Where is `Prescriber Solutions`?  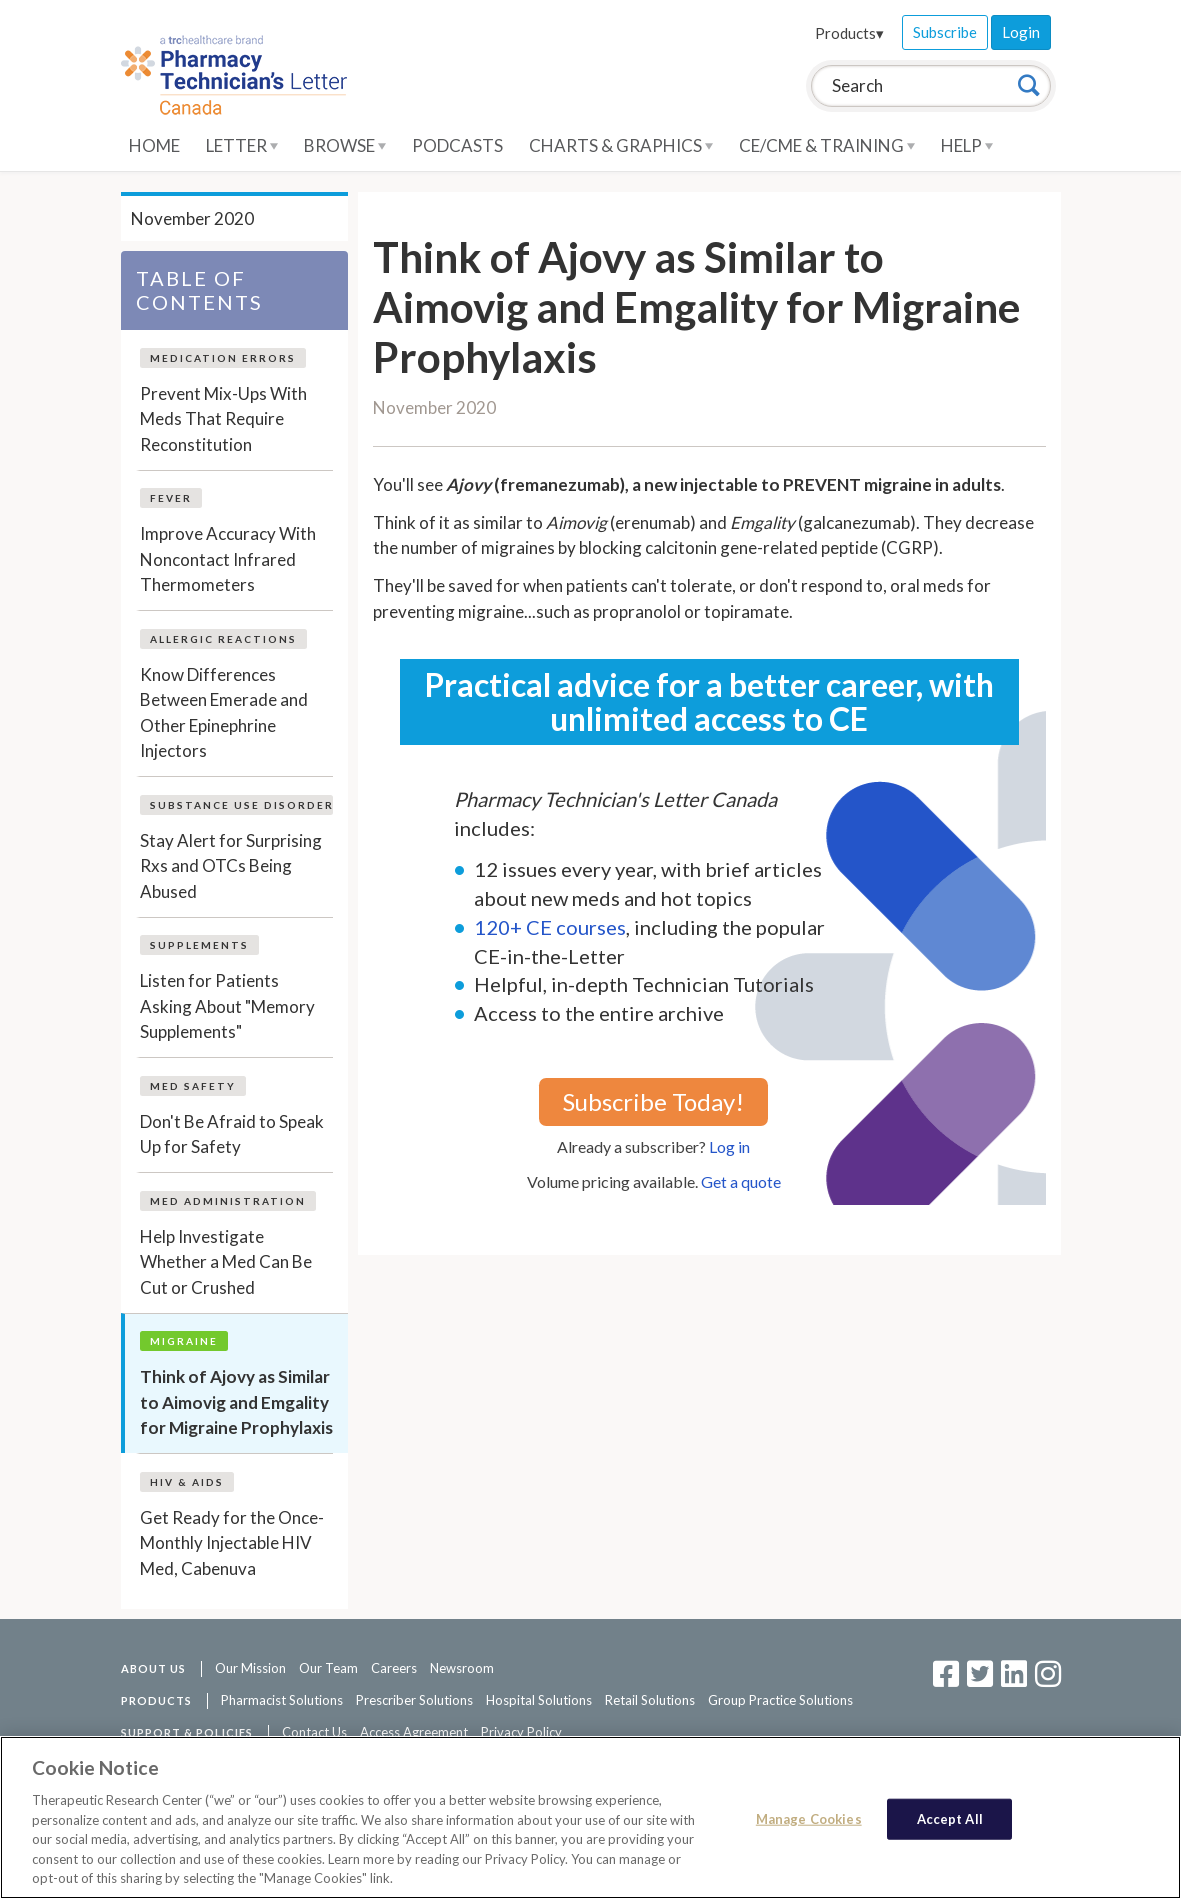 Prescriber Solutions is located at coordinates (414, 1700).